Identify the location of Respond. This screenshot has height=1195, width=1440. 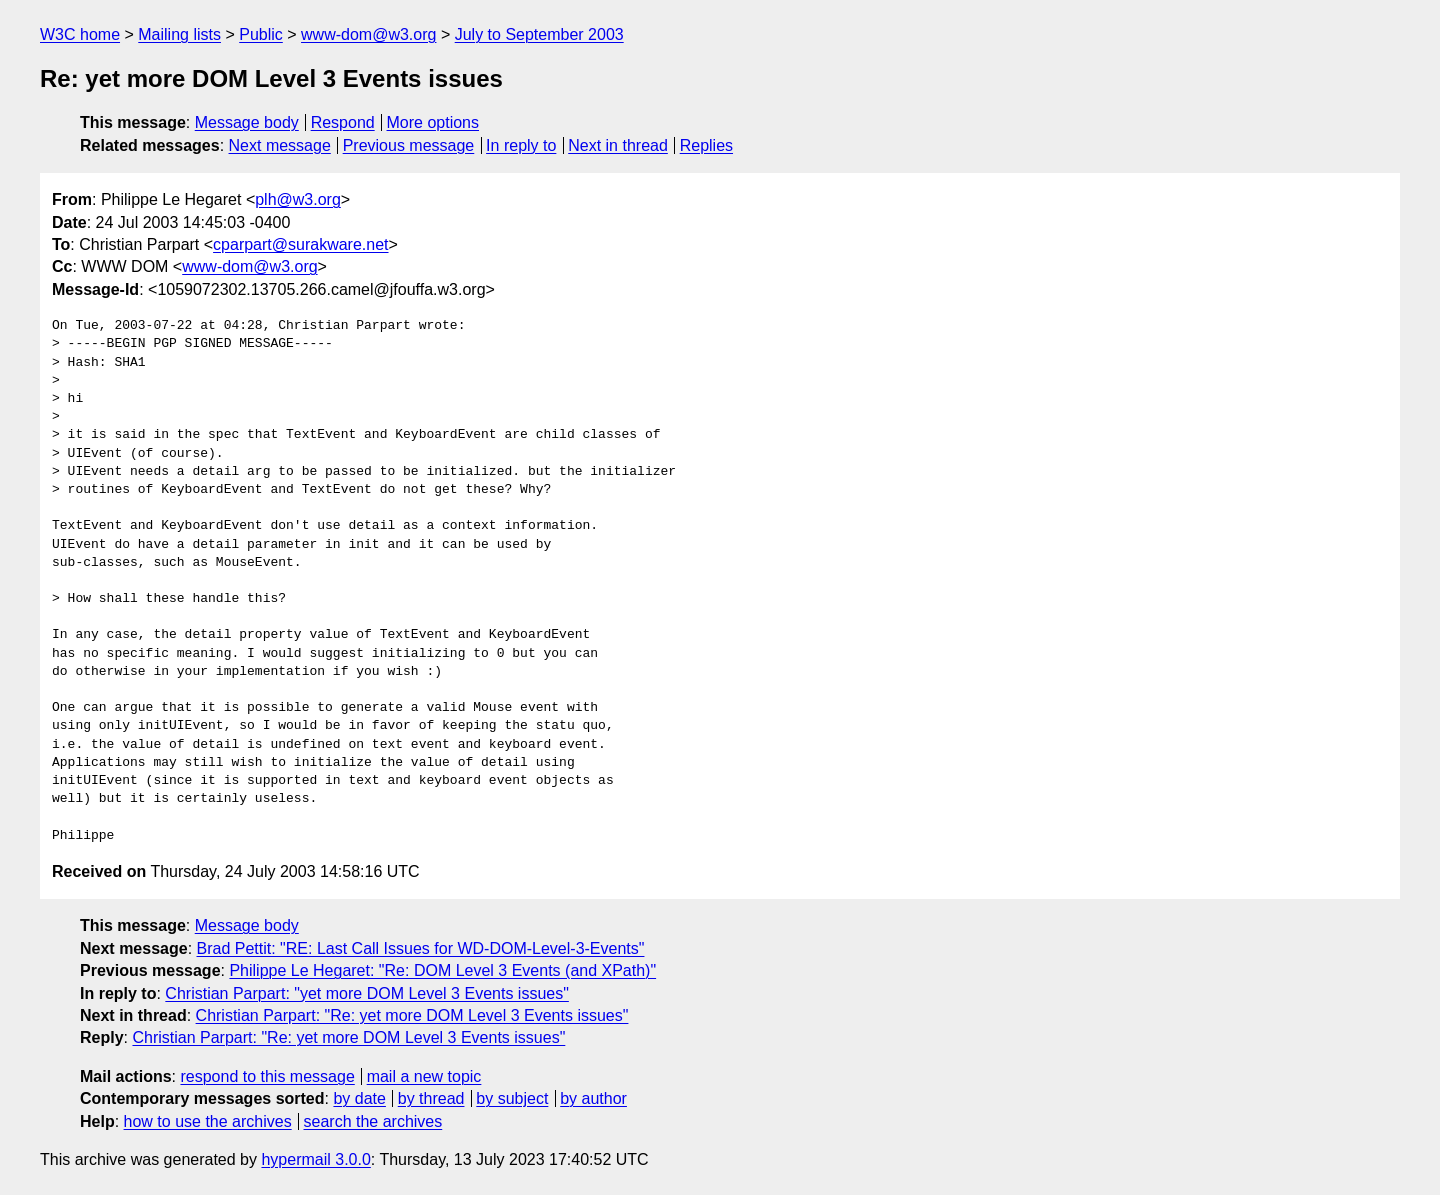
(343, 122).